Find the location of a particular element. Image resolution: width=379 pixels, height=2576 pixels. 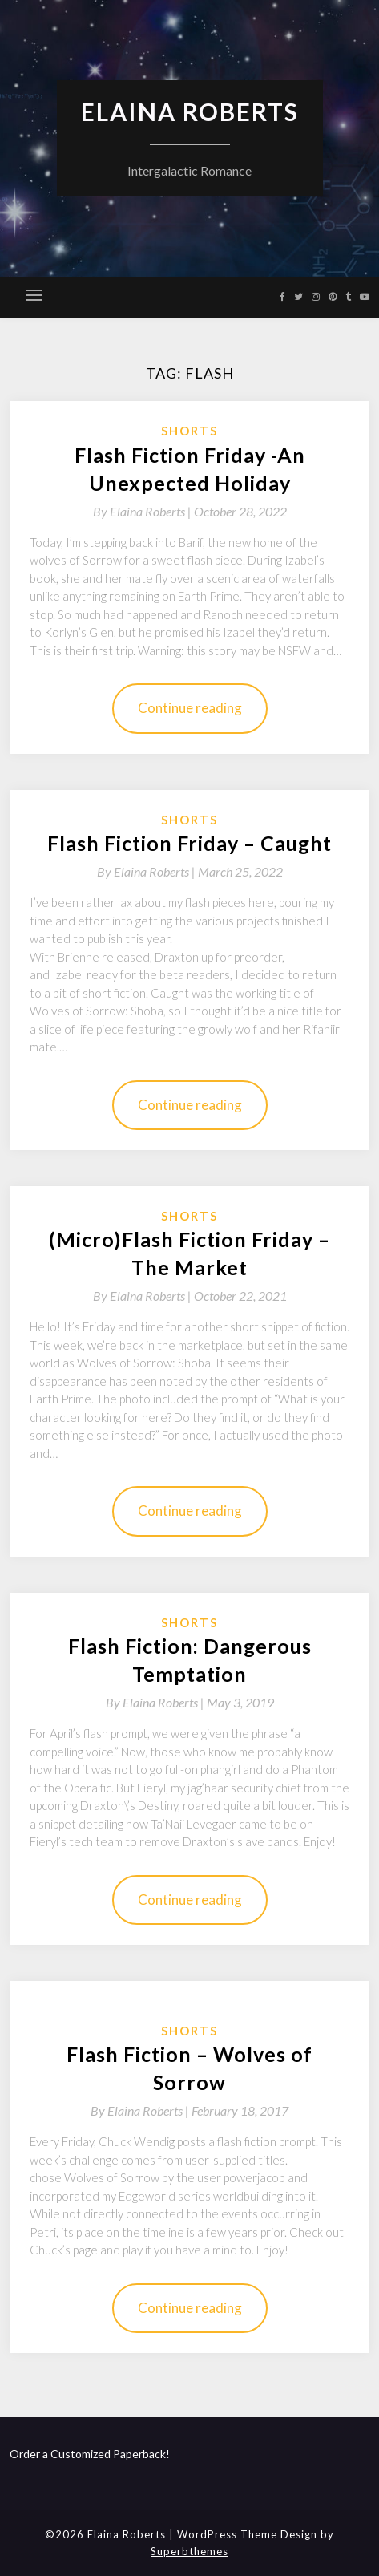

Superbthemes is located at coordinates (189, 2551).